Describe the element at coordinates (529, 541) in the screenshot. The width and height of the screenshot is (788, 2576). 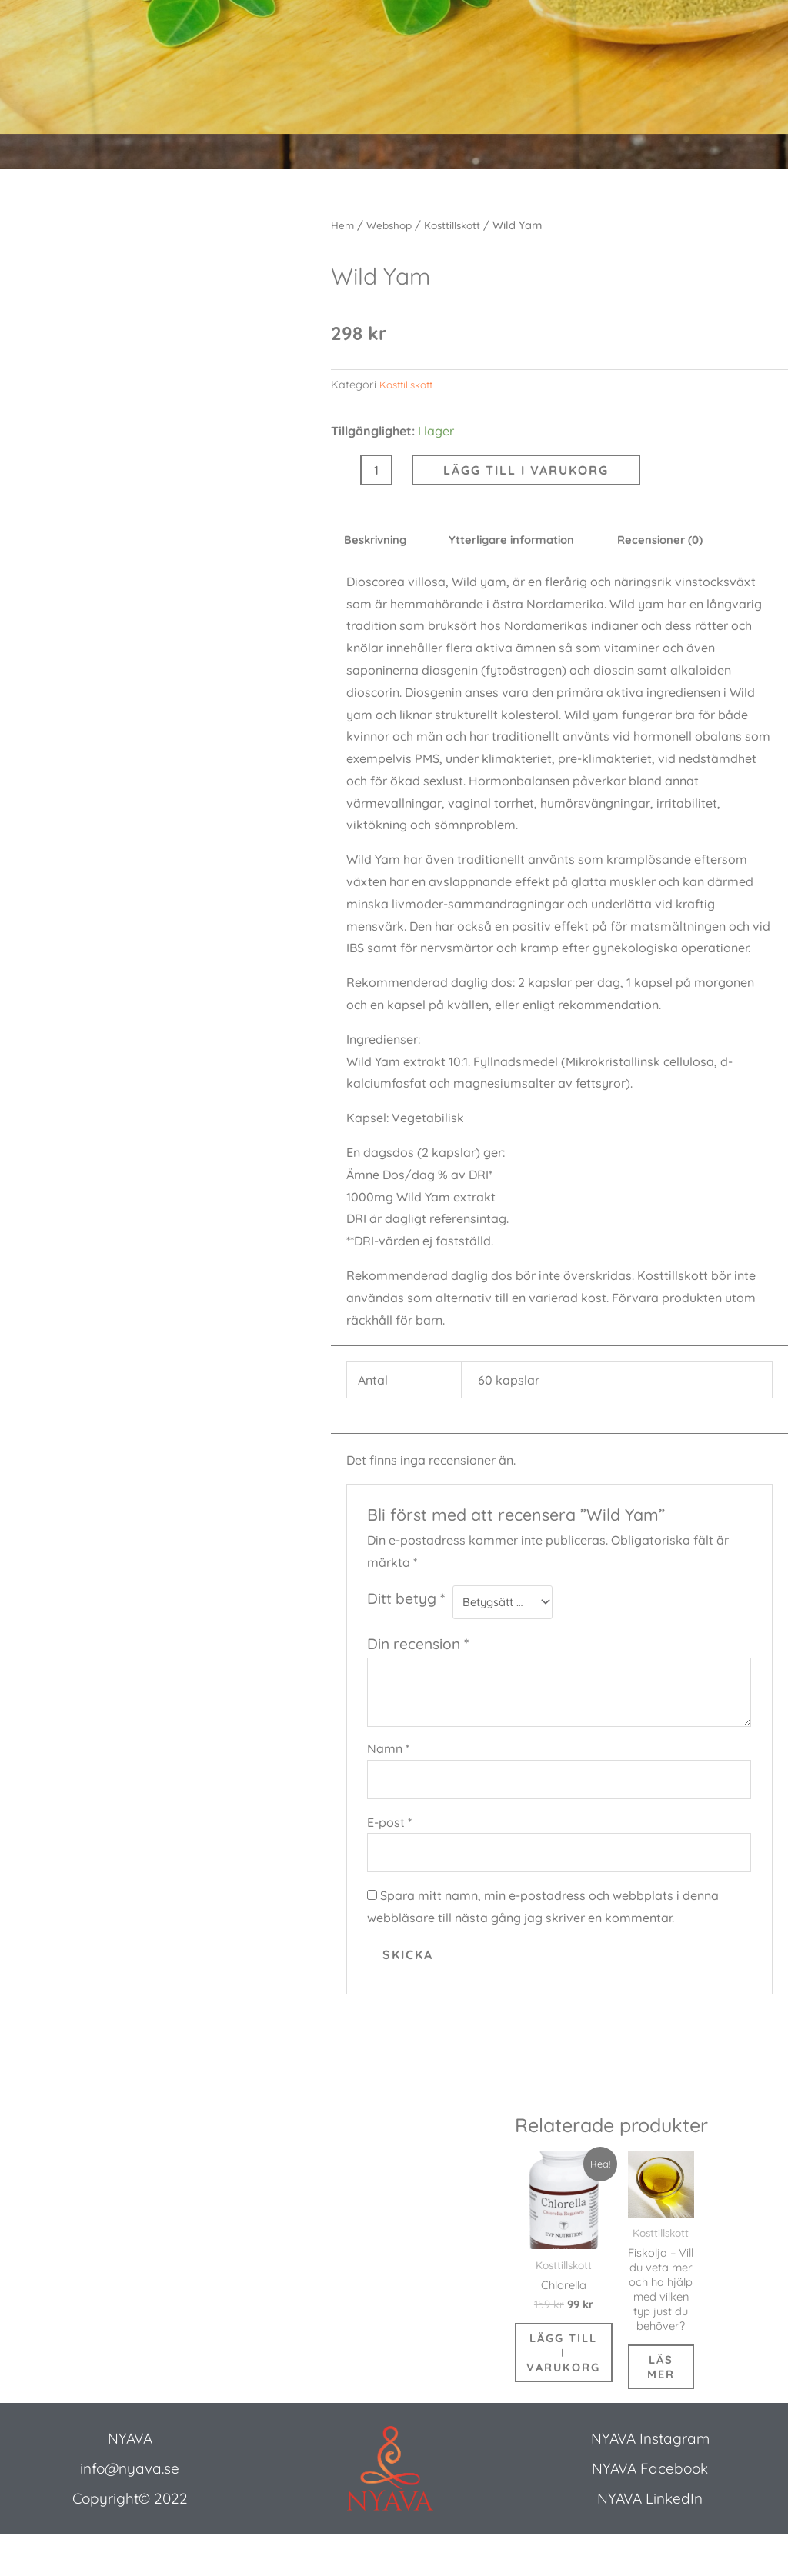
I see `Ytterligare information [tab]` at that location.